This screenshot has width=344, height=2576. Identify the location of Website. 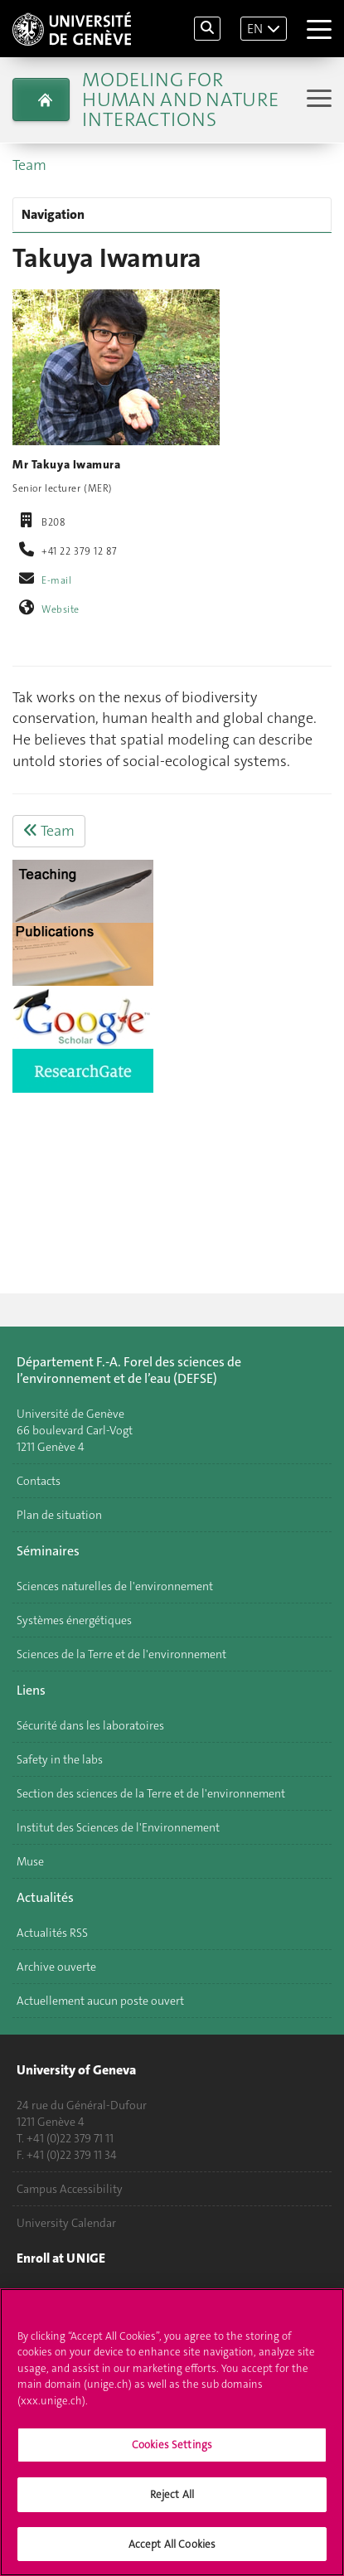
(60, 609).